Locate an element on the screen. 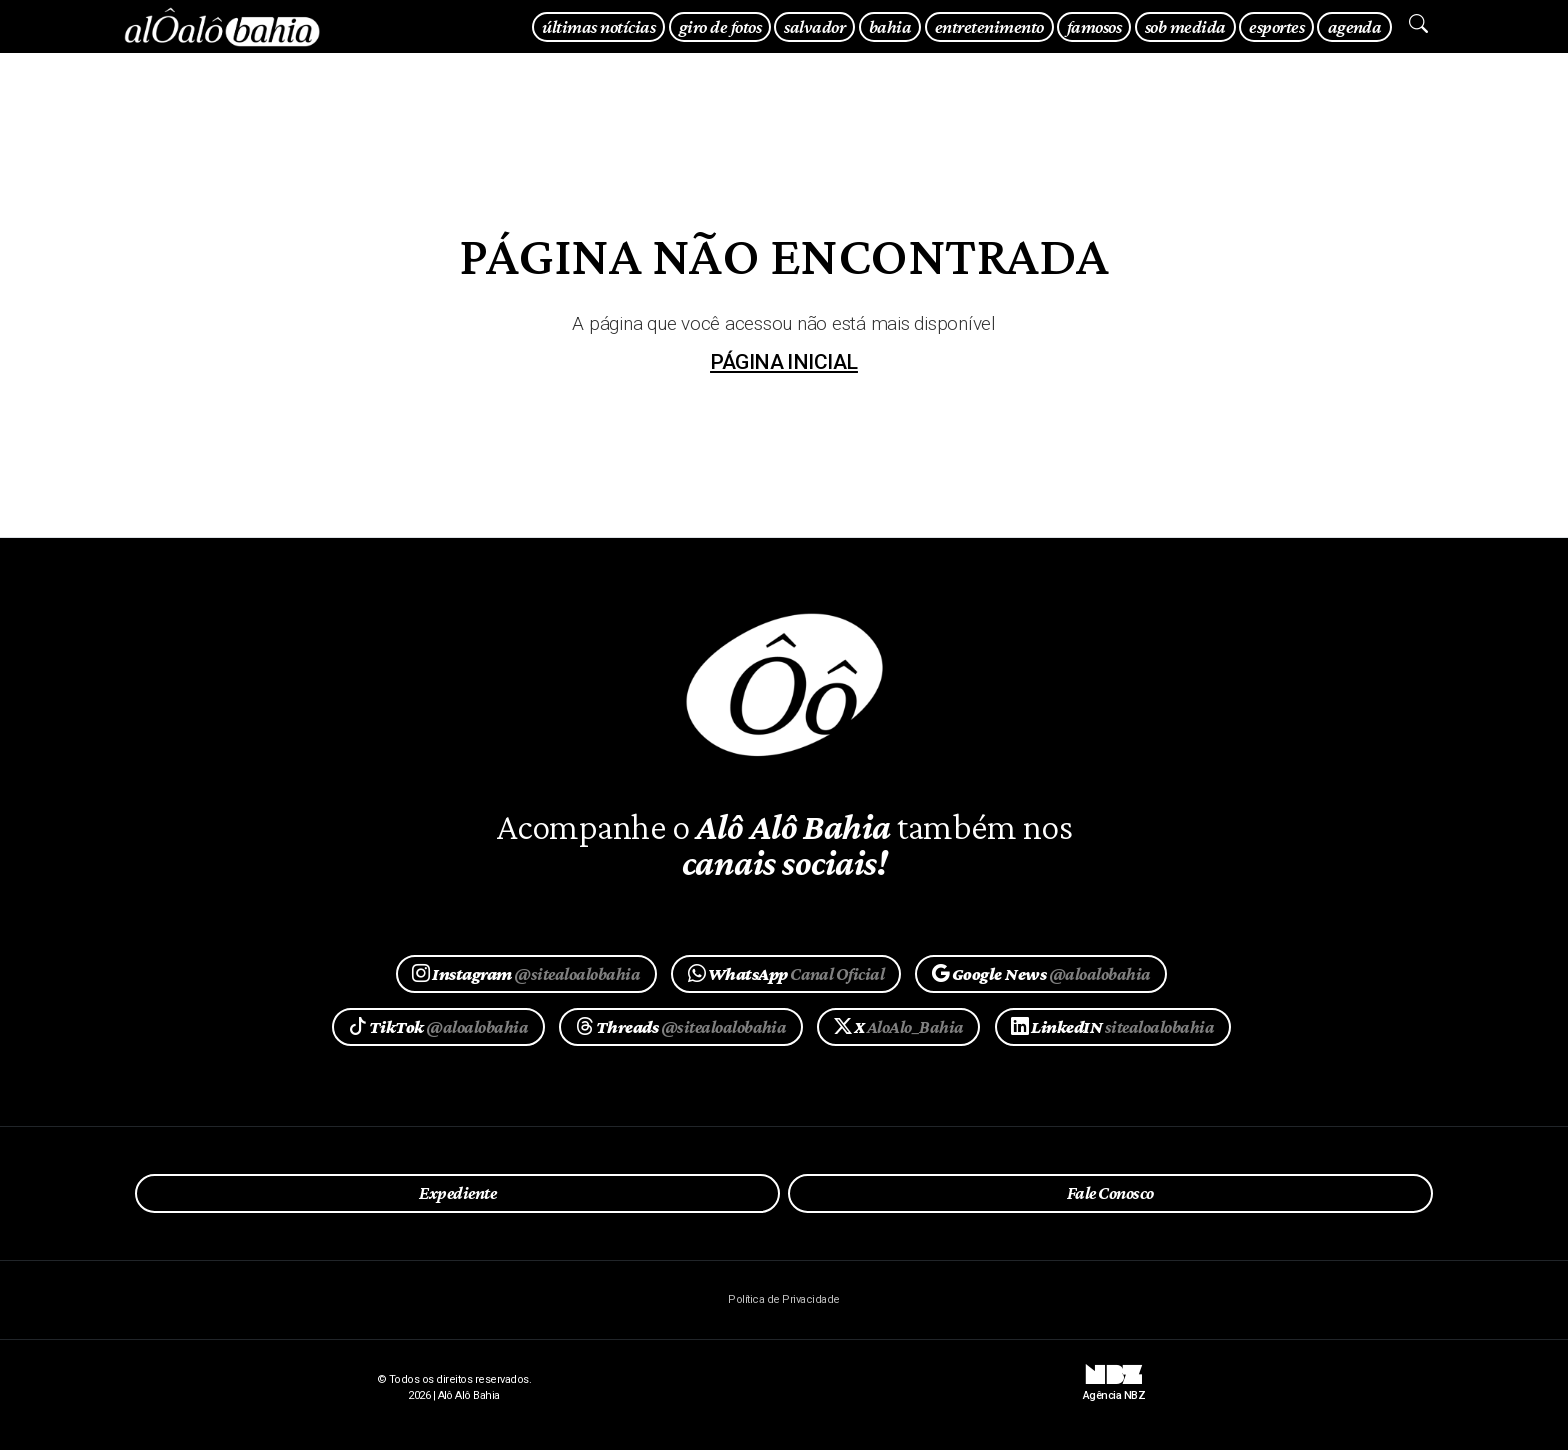 The image size is (1568, 1450). agenda is located at coordinates (1355, 26).